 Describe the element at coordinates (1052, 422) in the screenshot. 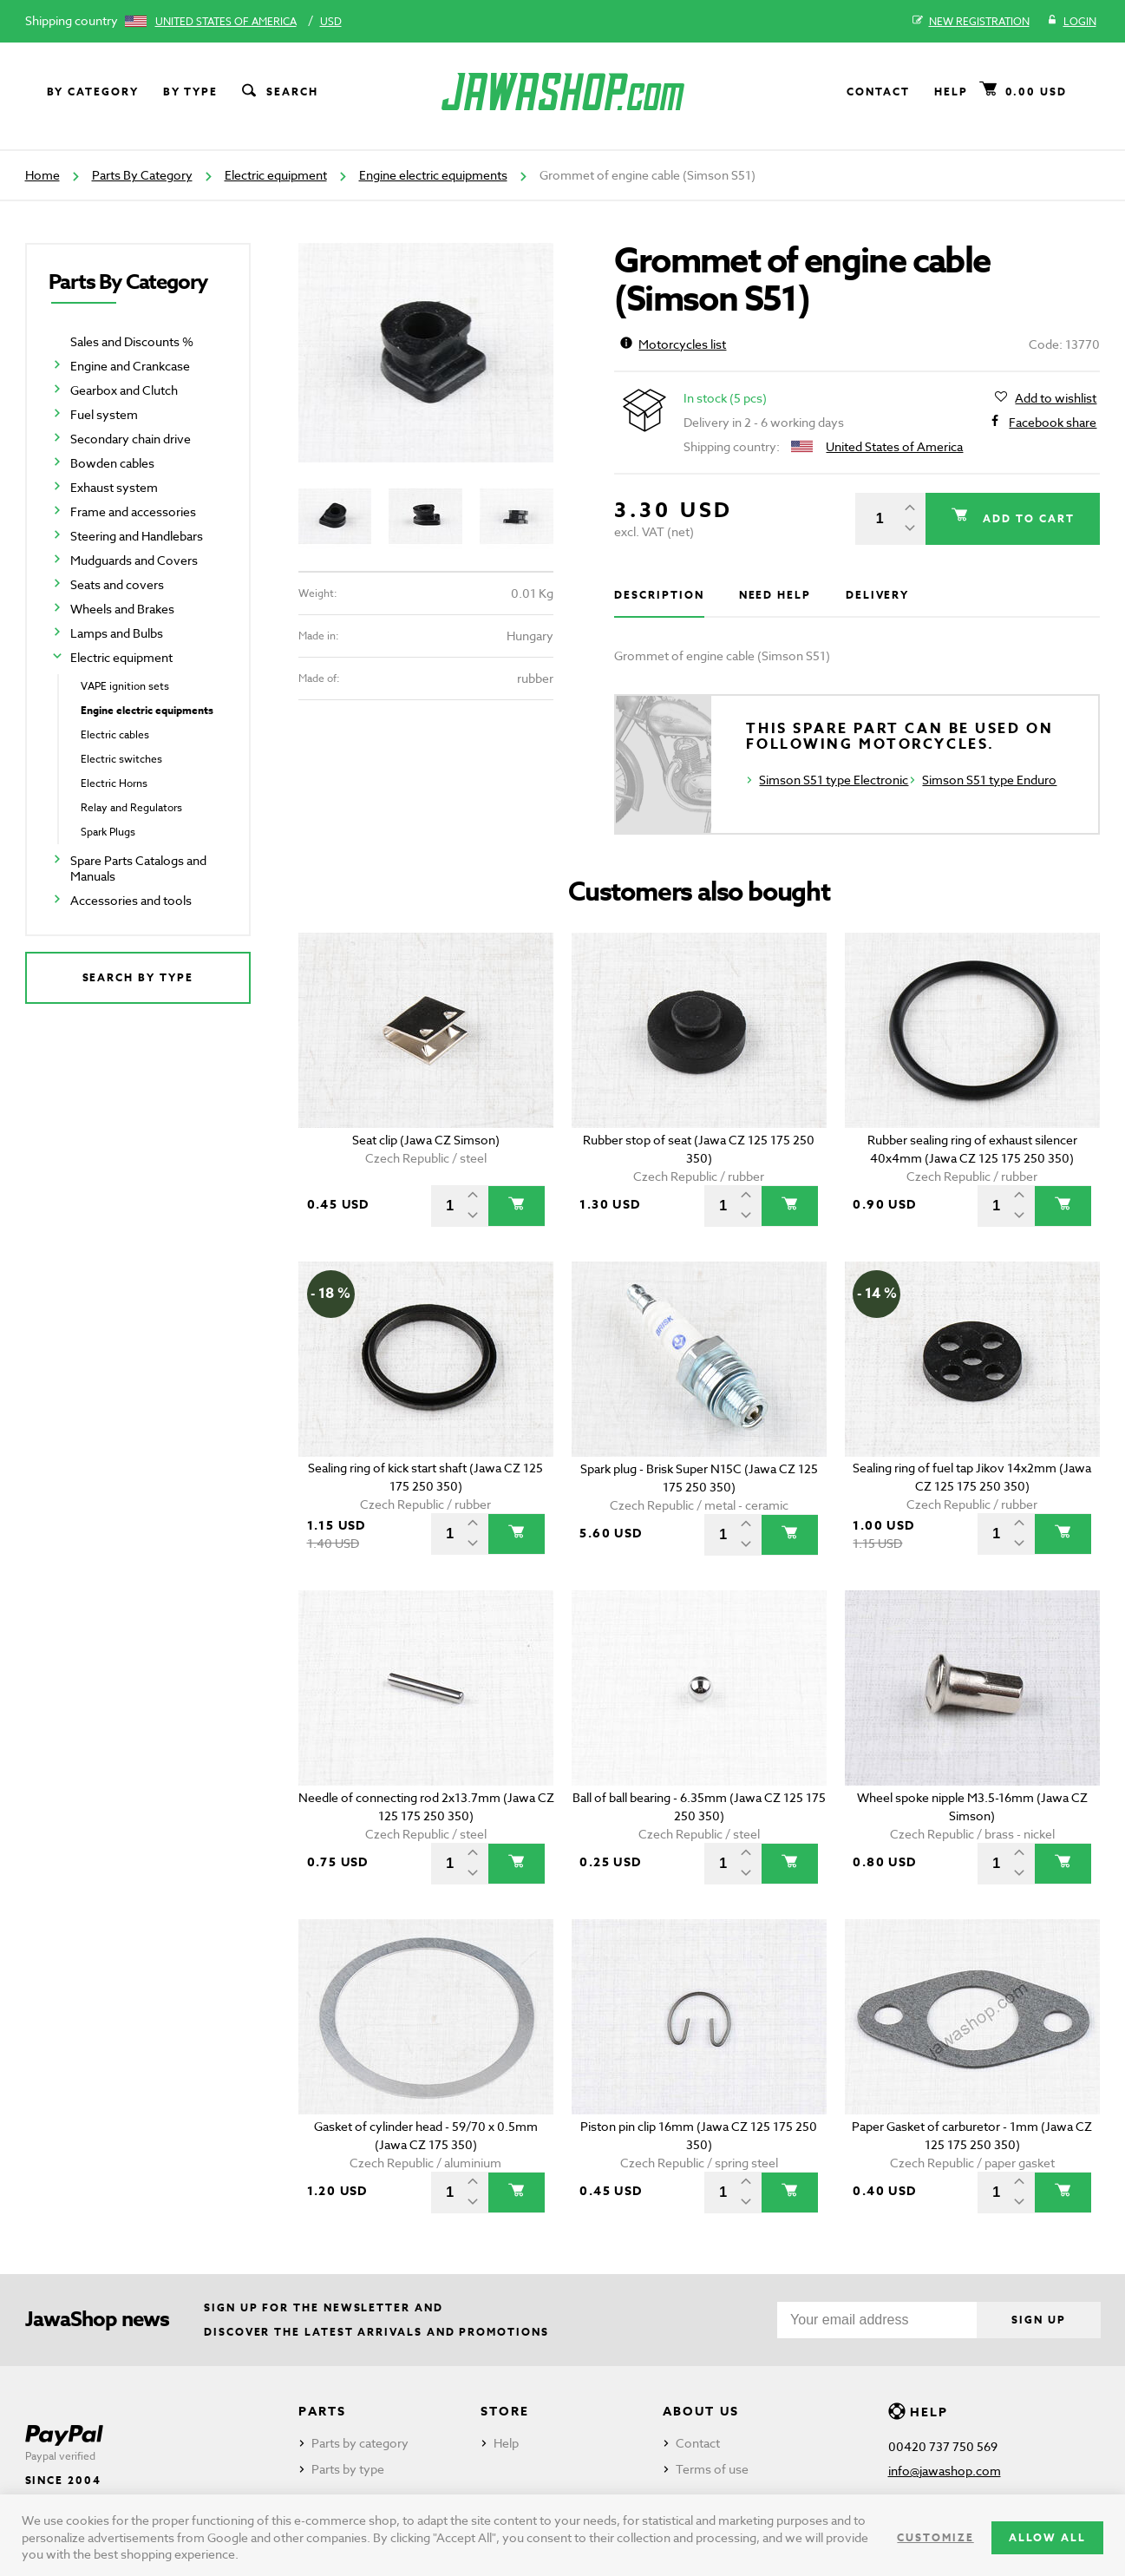

I see `Facebook share` at that location.